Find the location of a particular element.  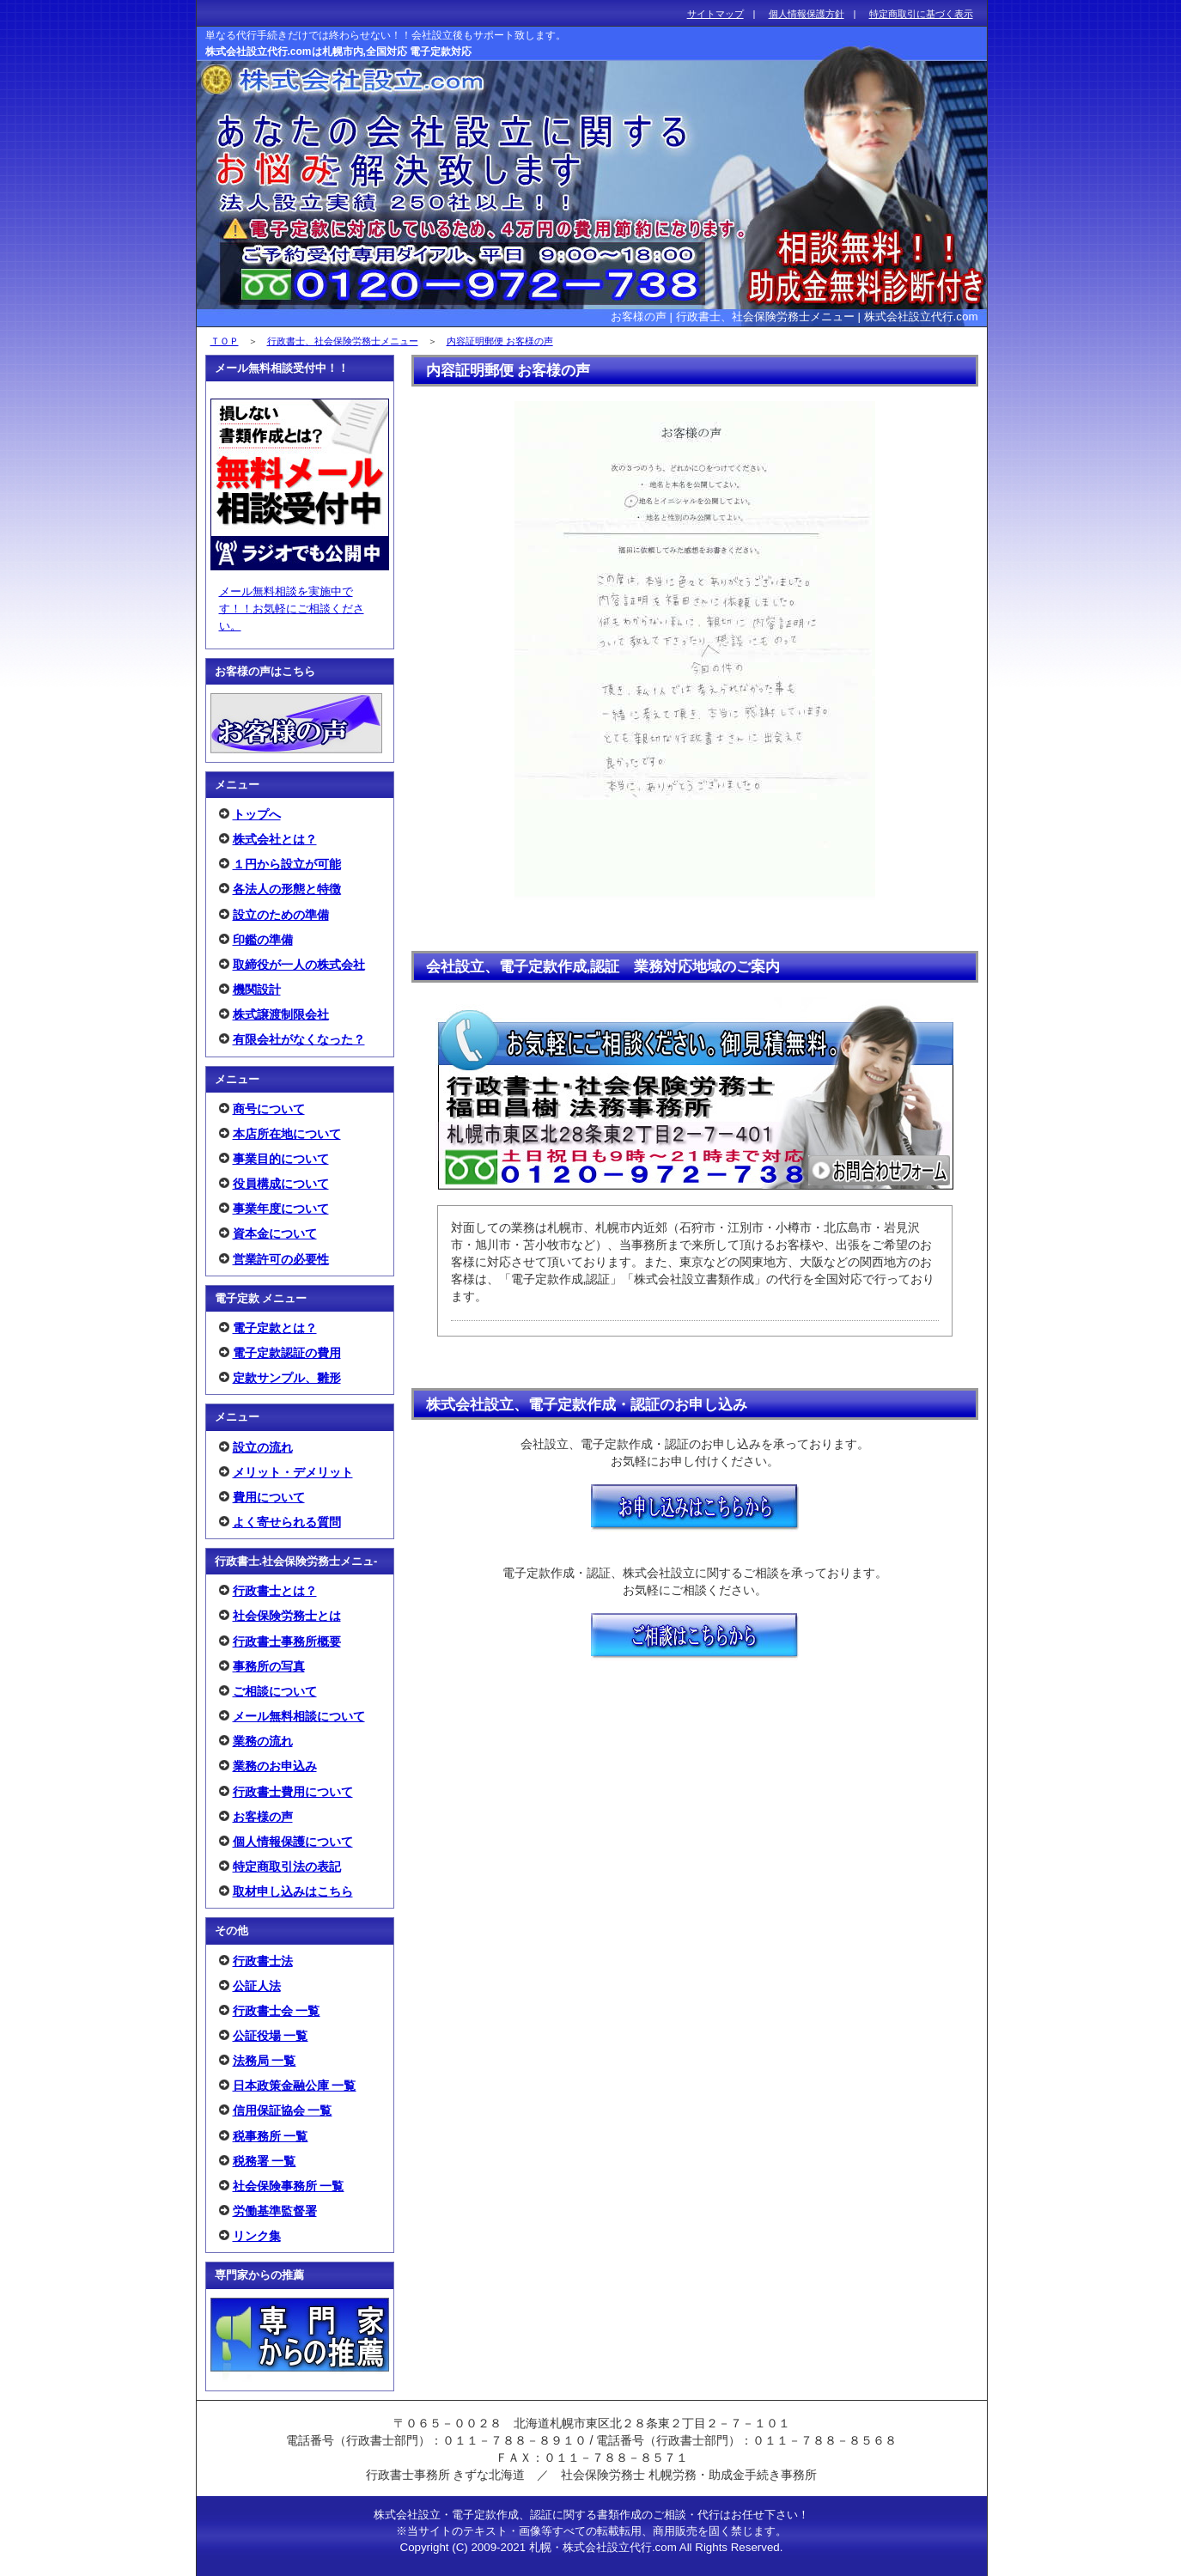

営業許可の必要性 is located at coordinates (281, 1259).